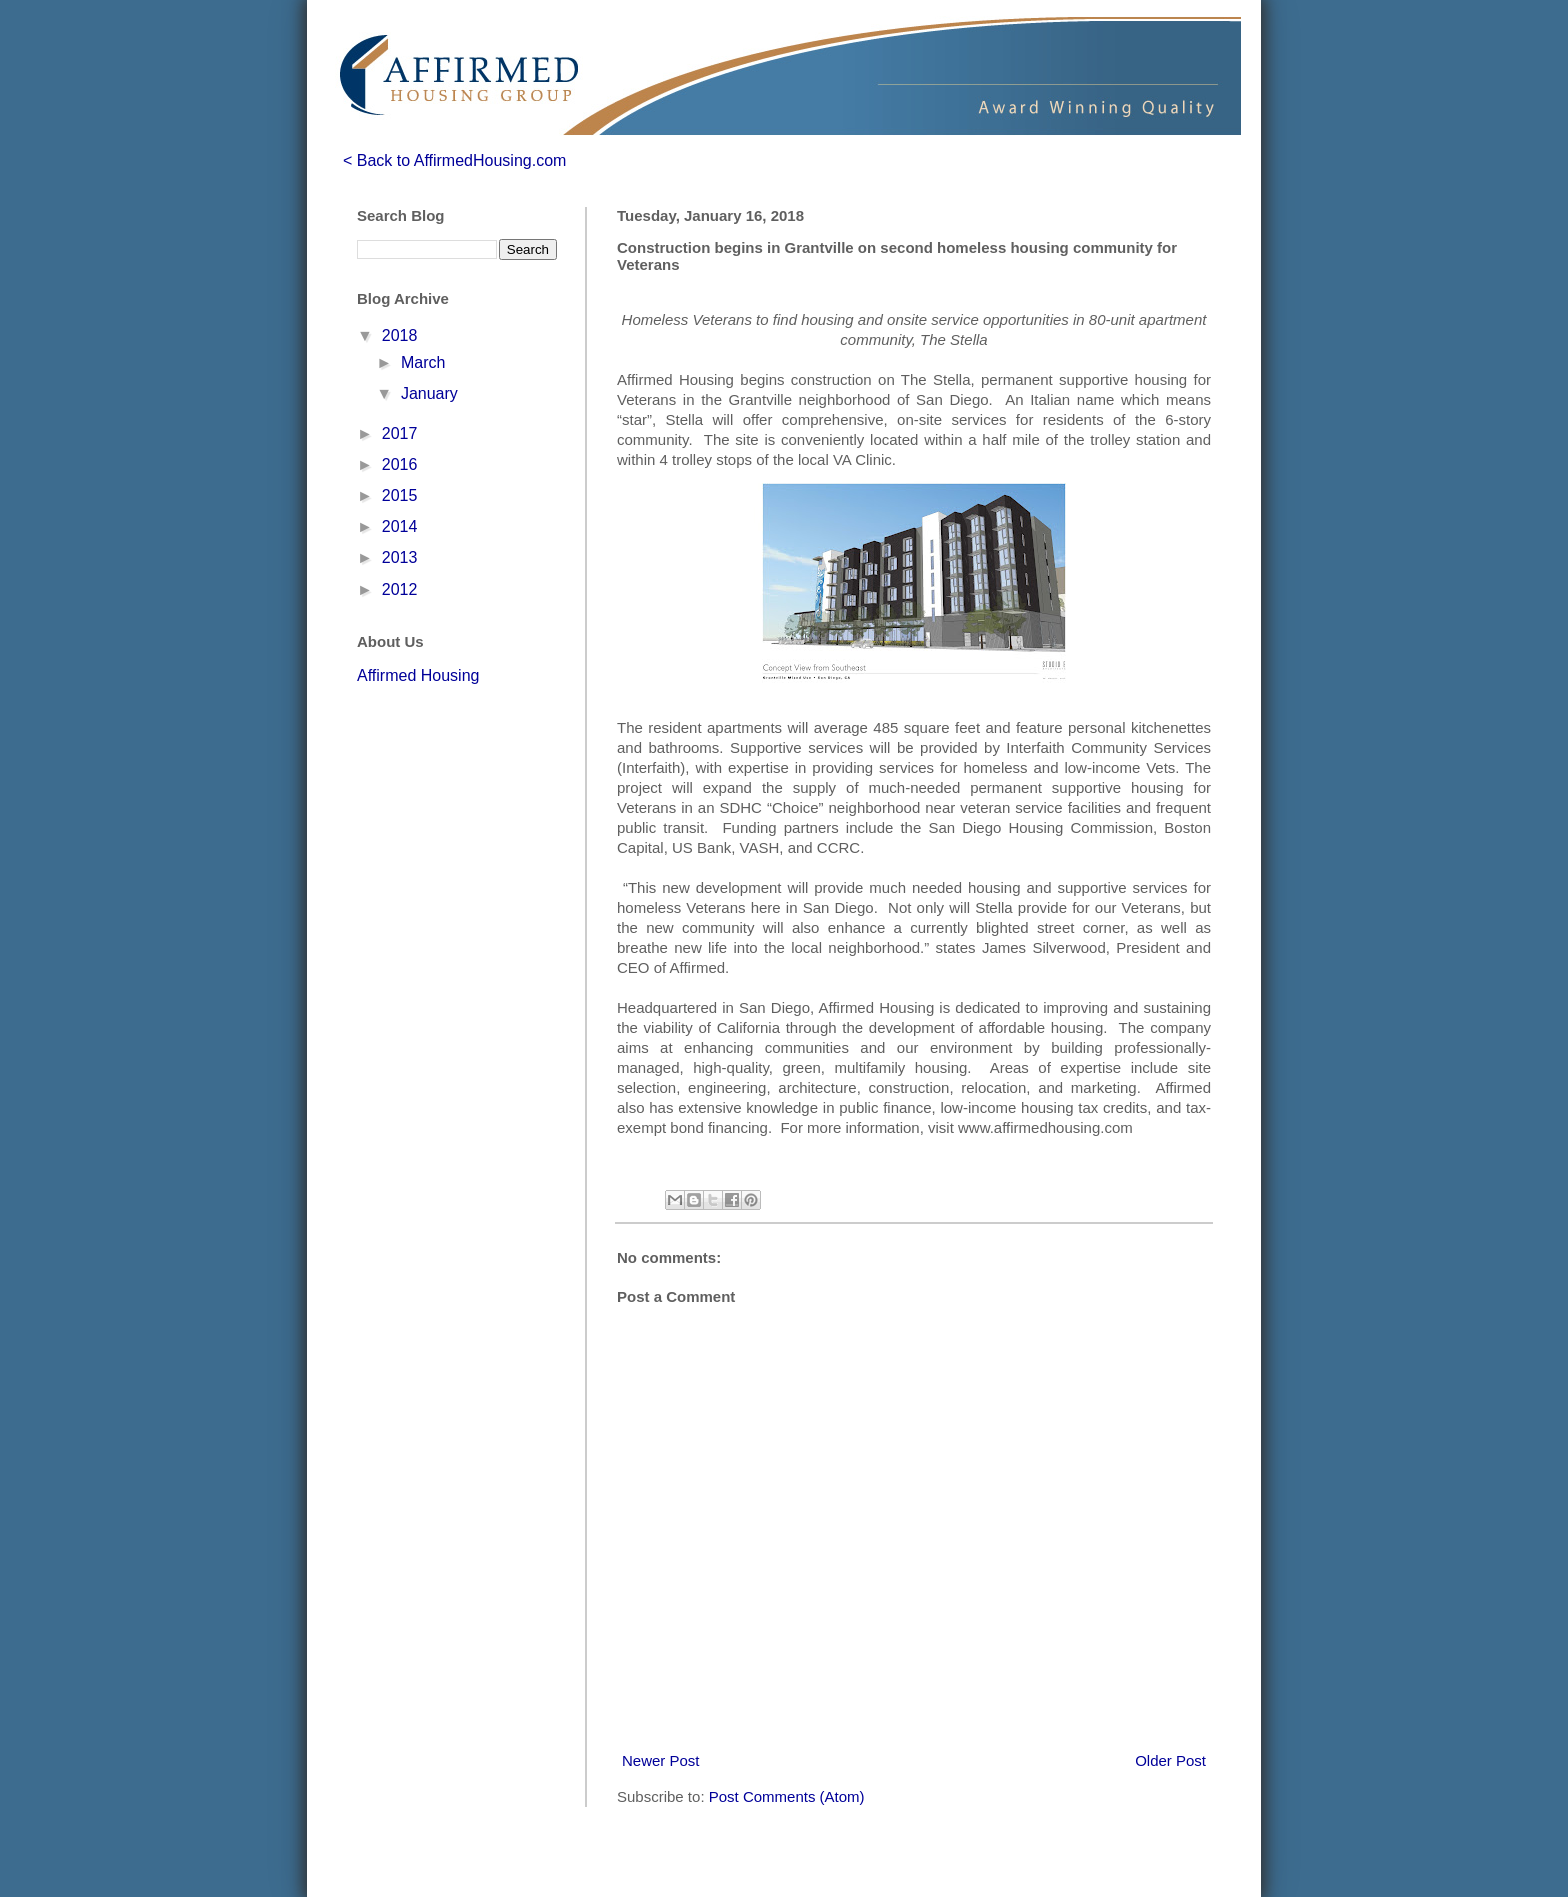  I want to click on March, so click(423, 362).